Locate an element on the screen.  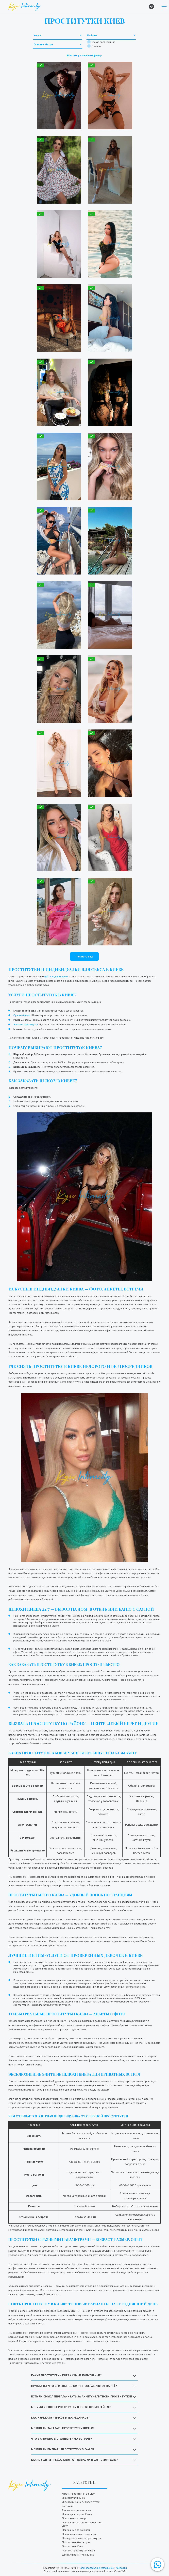
Оральный секс is located at coordinates (21, 1015).